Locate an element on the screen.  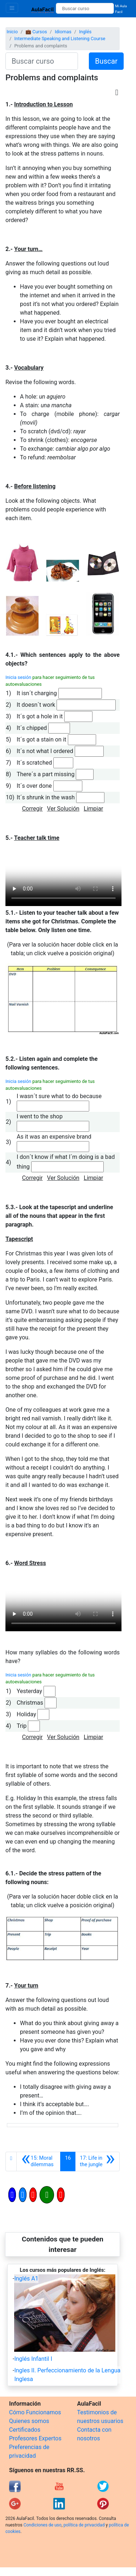
[Toggle navigation] is located at coordinates (12, 8).